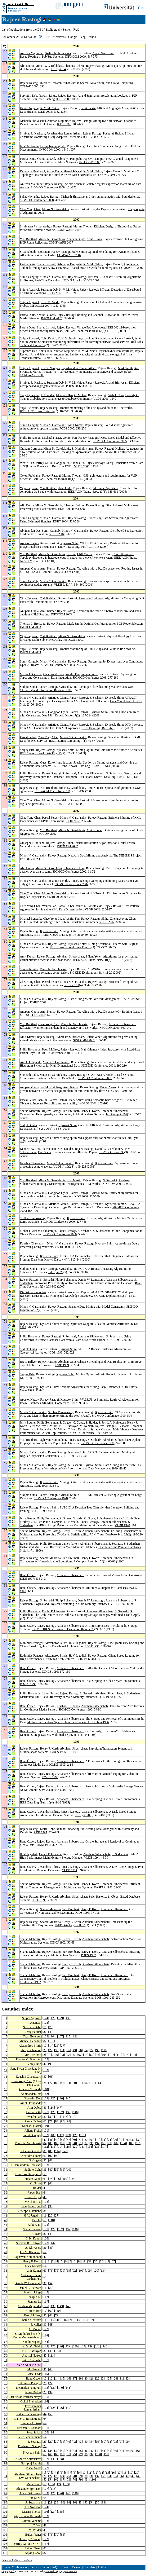 The width and height of the screenshot is (147, 2576). What do you see at coordinates (83, 330) in the screenshot?
I see `Bell Labs Technical Journal 12` at bounding box center [83, 330].